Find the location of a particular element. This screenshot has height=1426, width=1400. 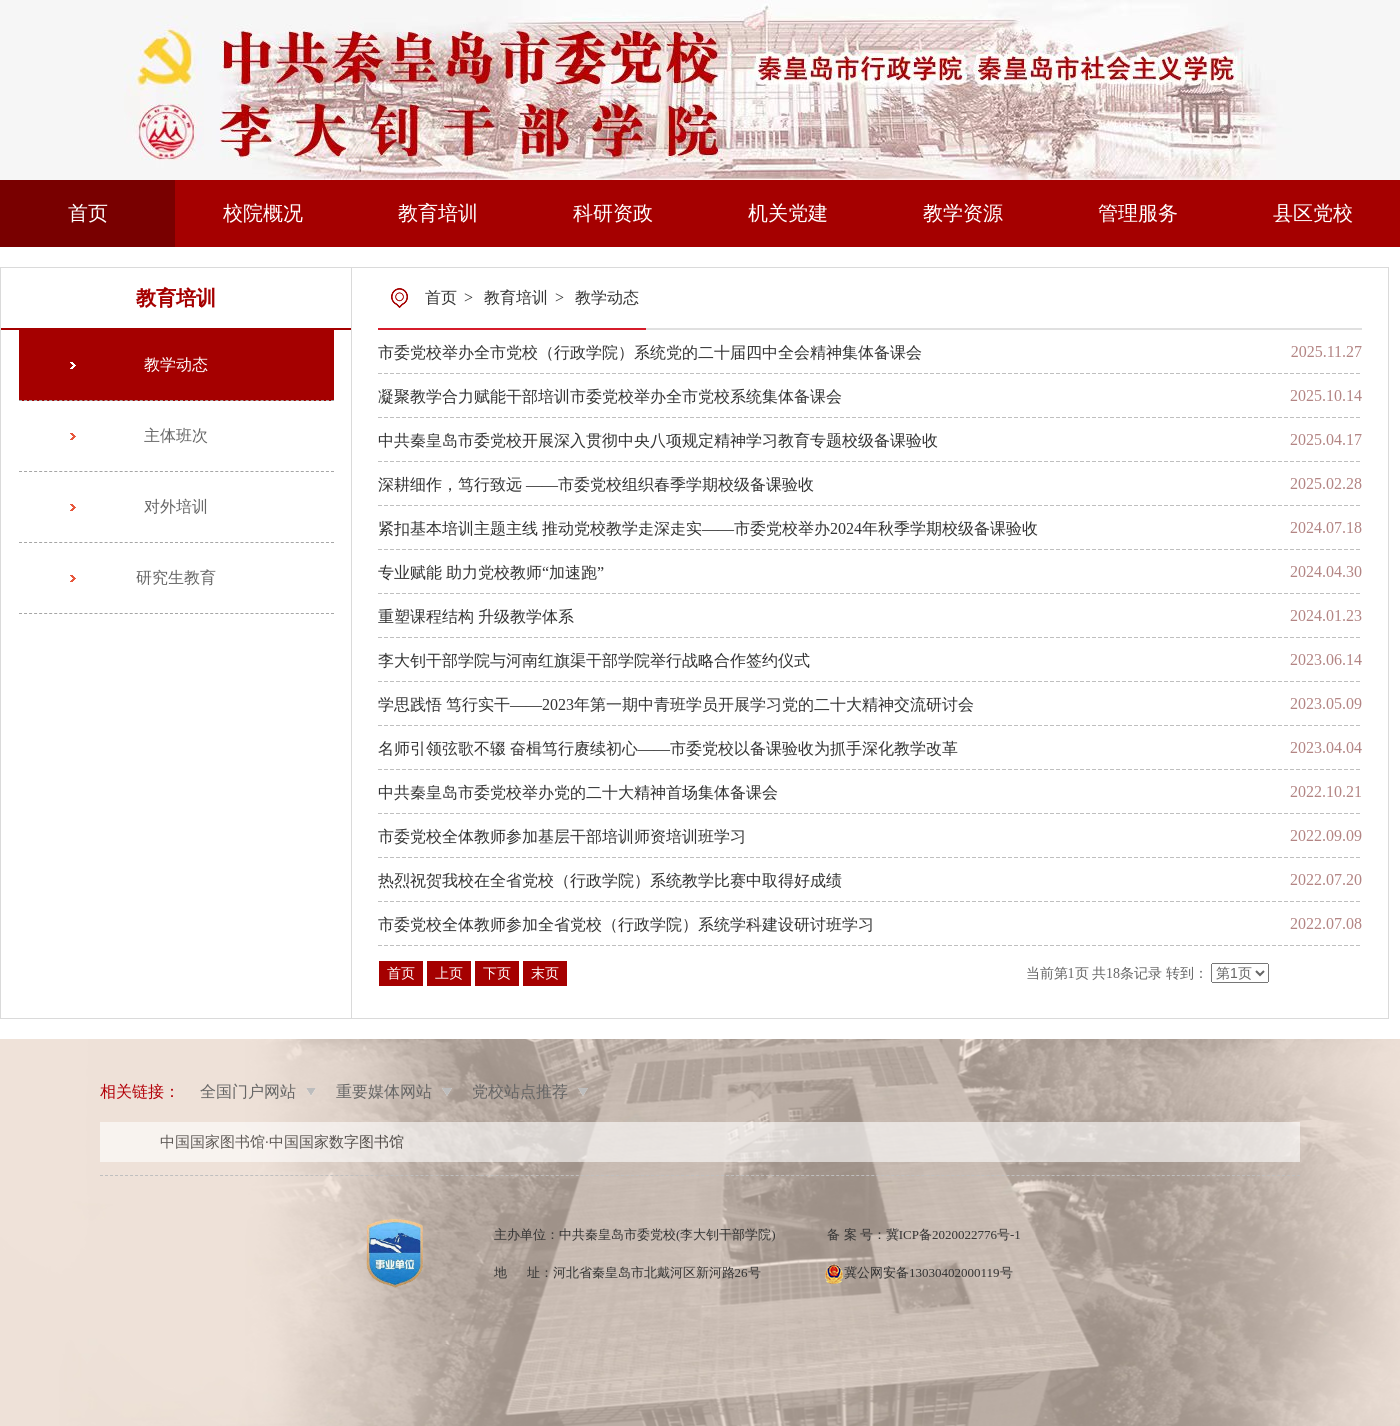

市委党校举办全市党校（行政学院）系统党的二十届四中全会精神集体备课会 is located at coordinates (650, 352).